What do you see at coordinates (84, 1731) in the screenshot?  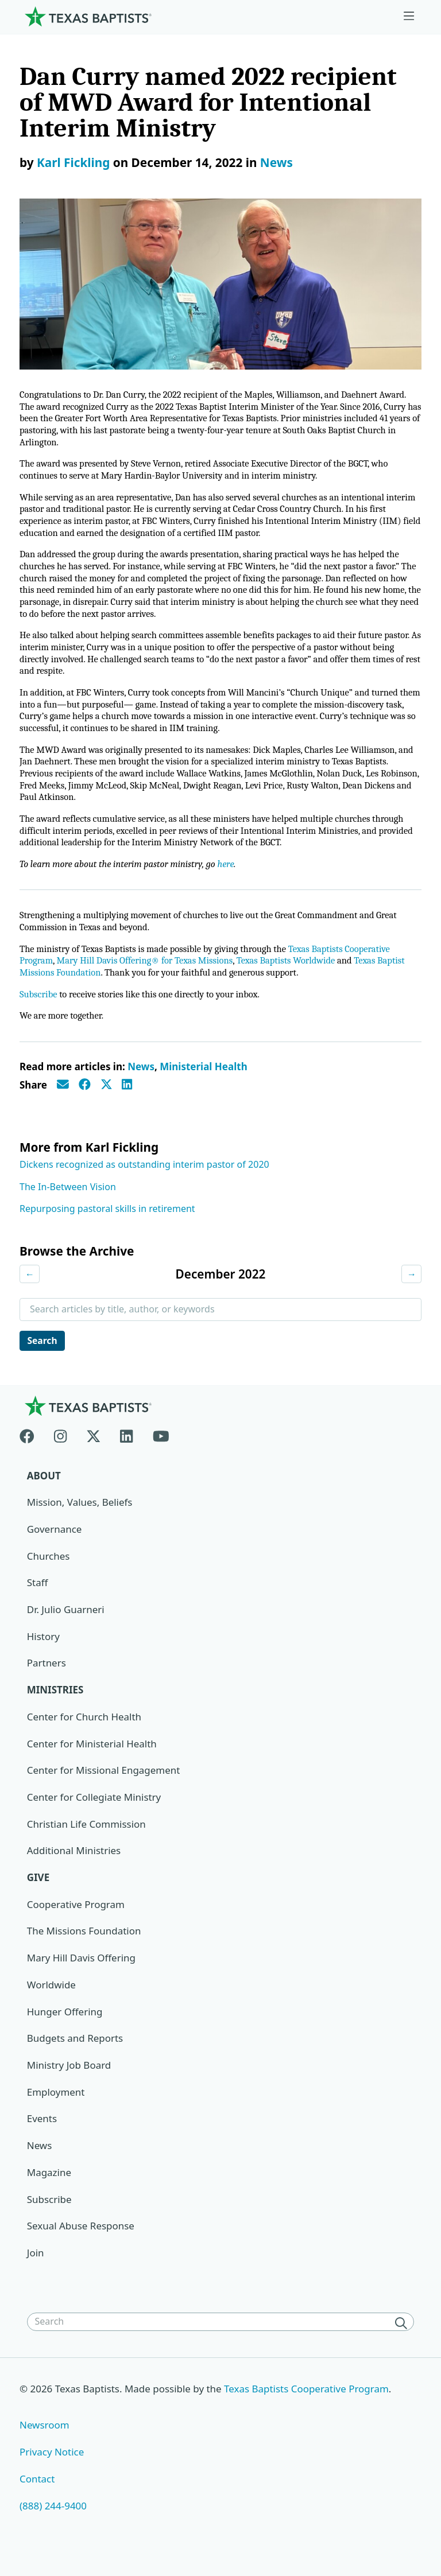 I see `Center for Church Health` at bounding box center [84, 1731].